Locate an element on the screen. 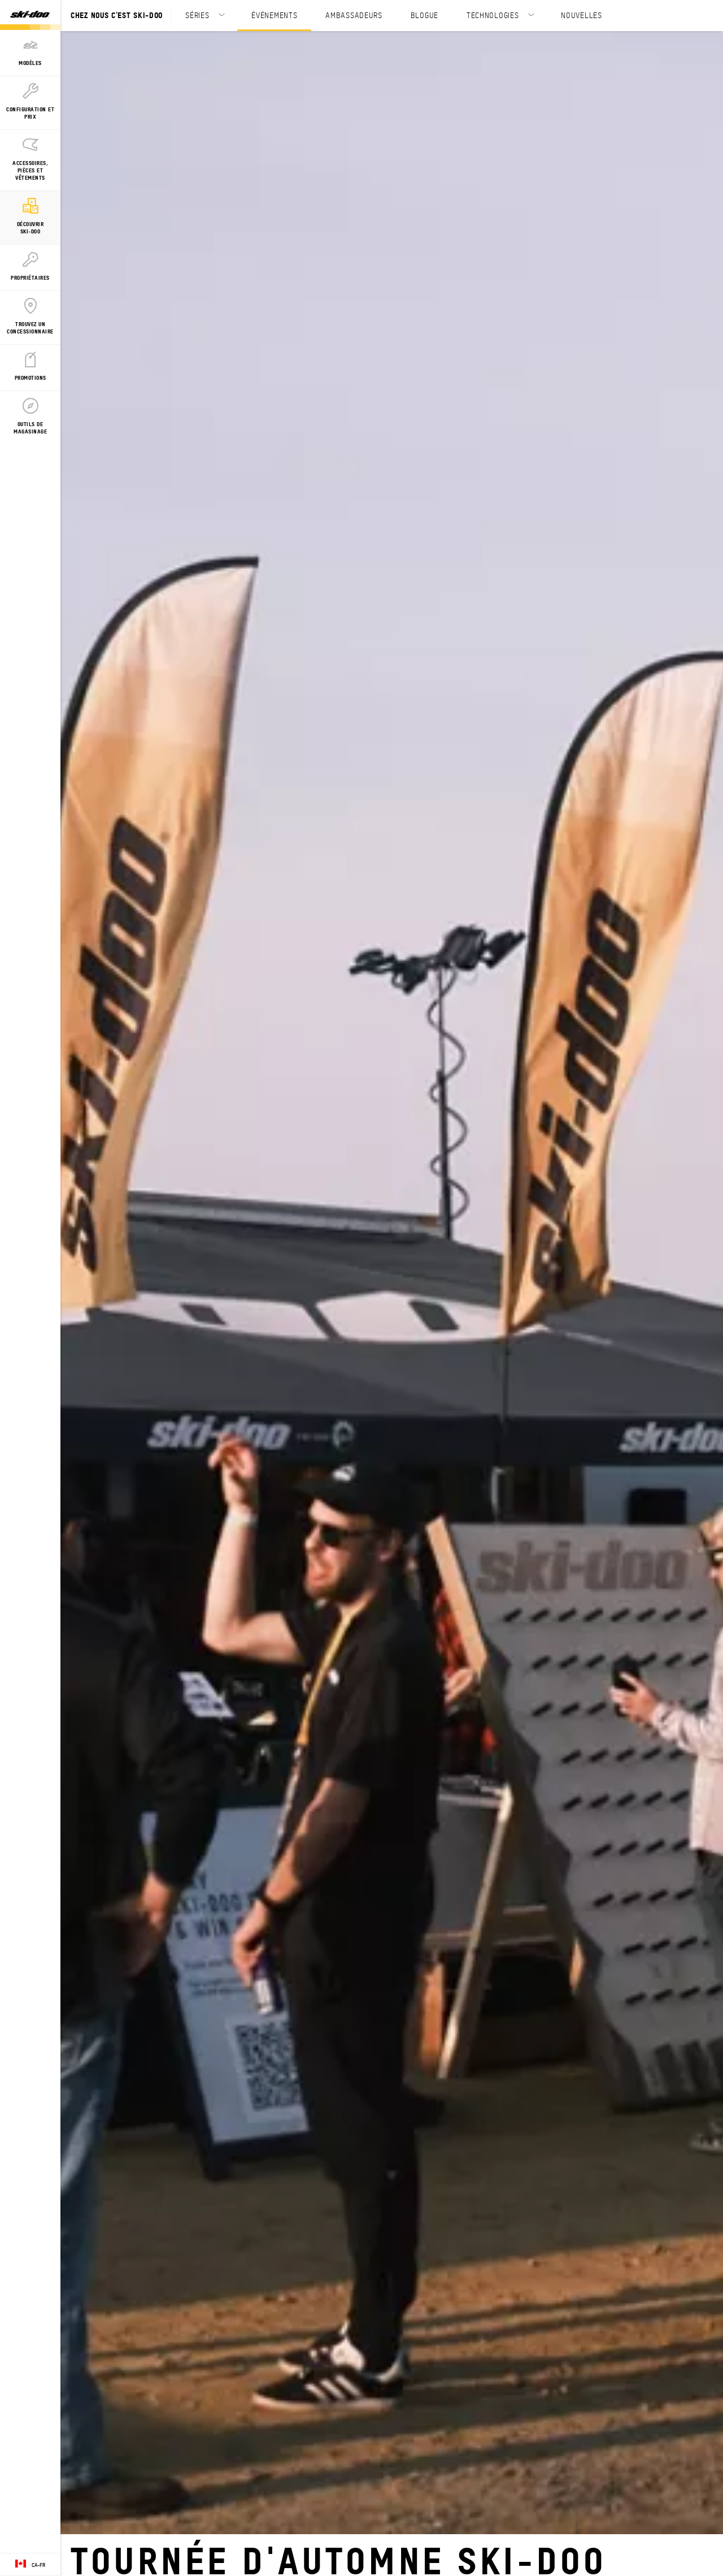  AMBASSADEURS is located at coordinates (353, 15).